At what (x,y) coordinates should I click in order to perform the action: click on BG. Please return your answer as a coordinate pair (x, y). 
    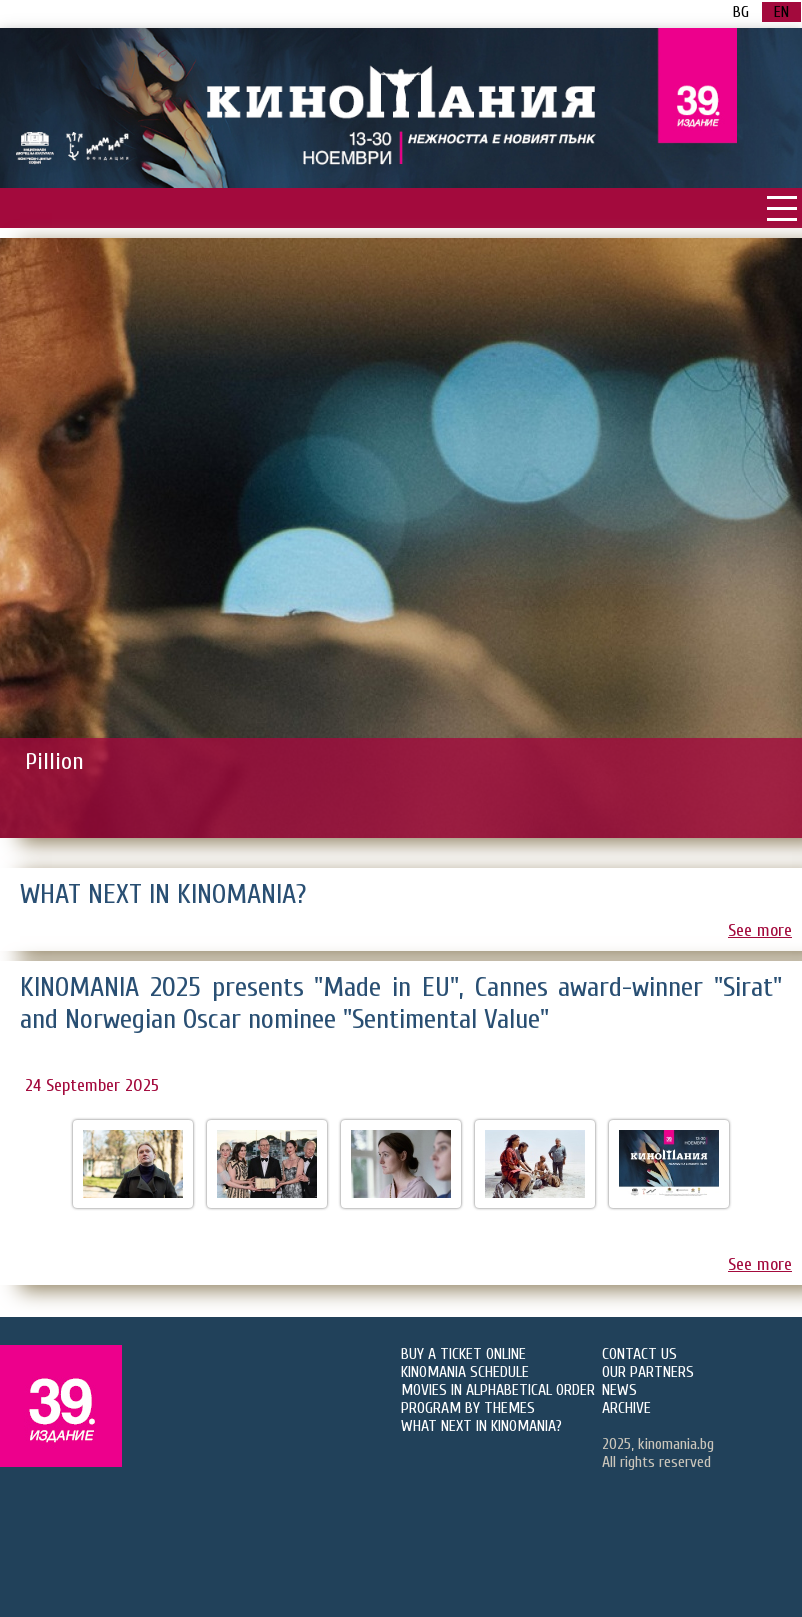
    Looking at the image, I should click on (741, 12).